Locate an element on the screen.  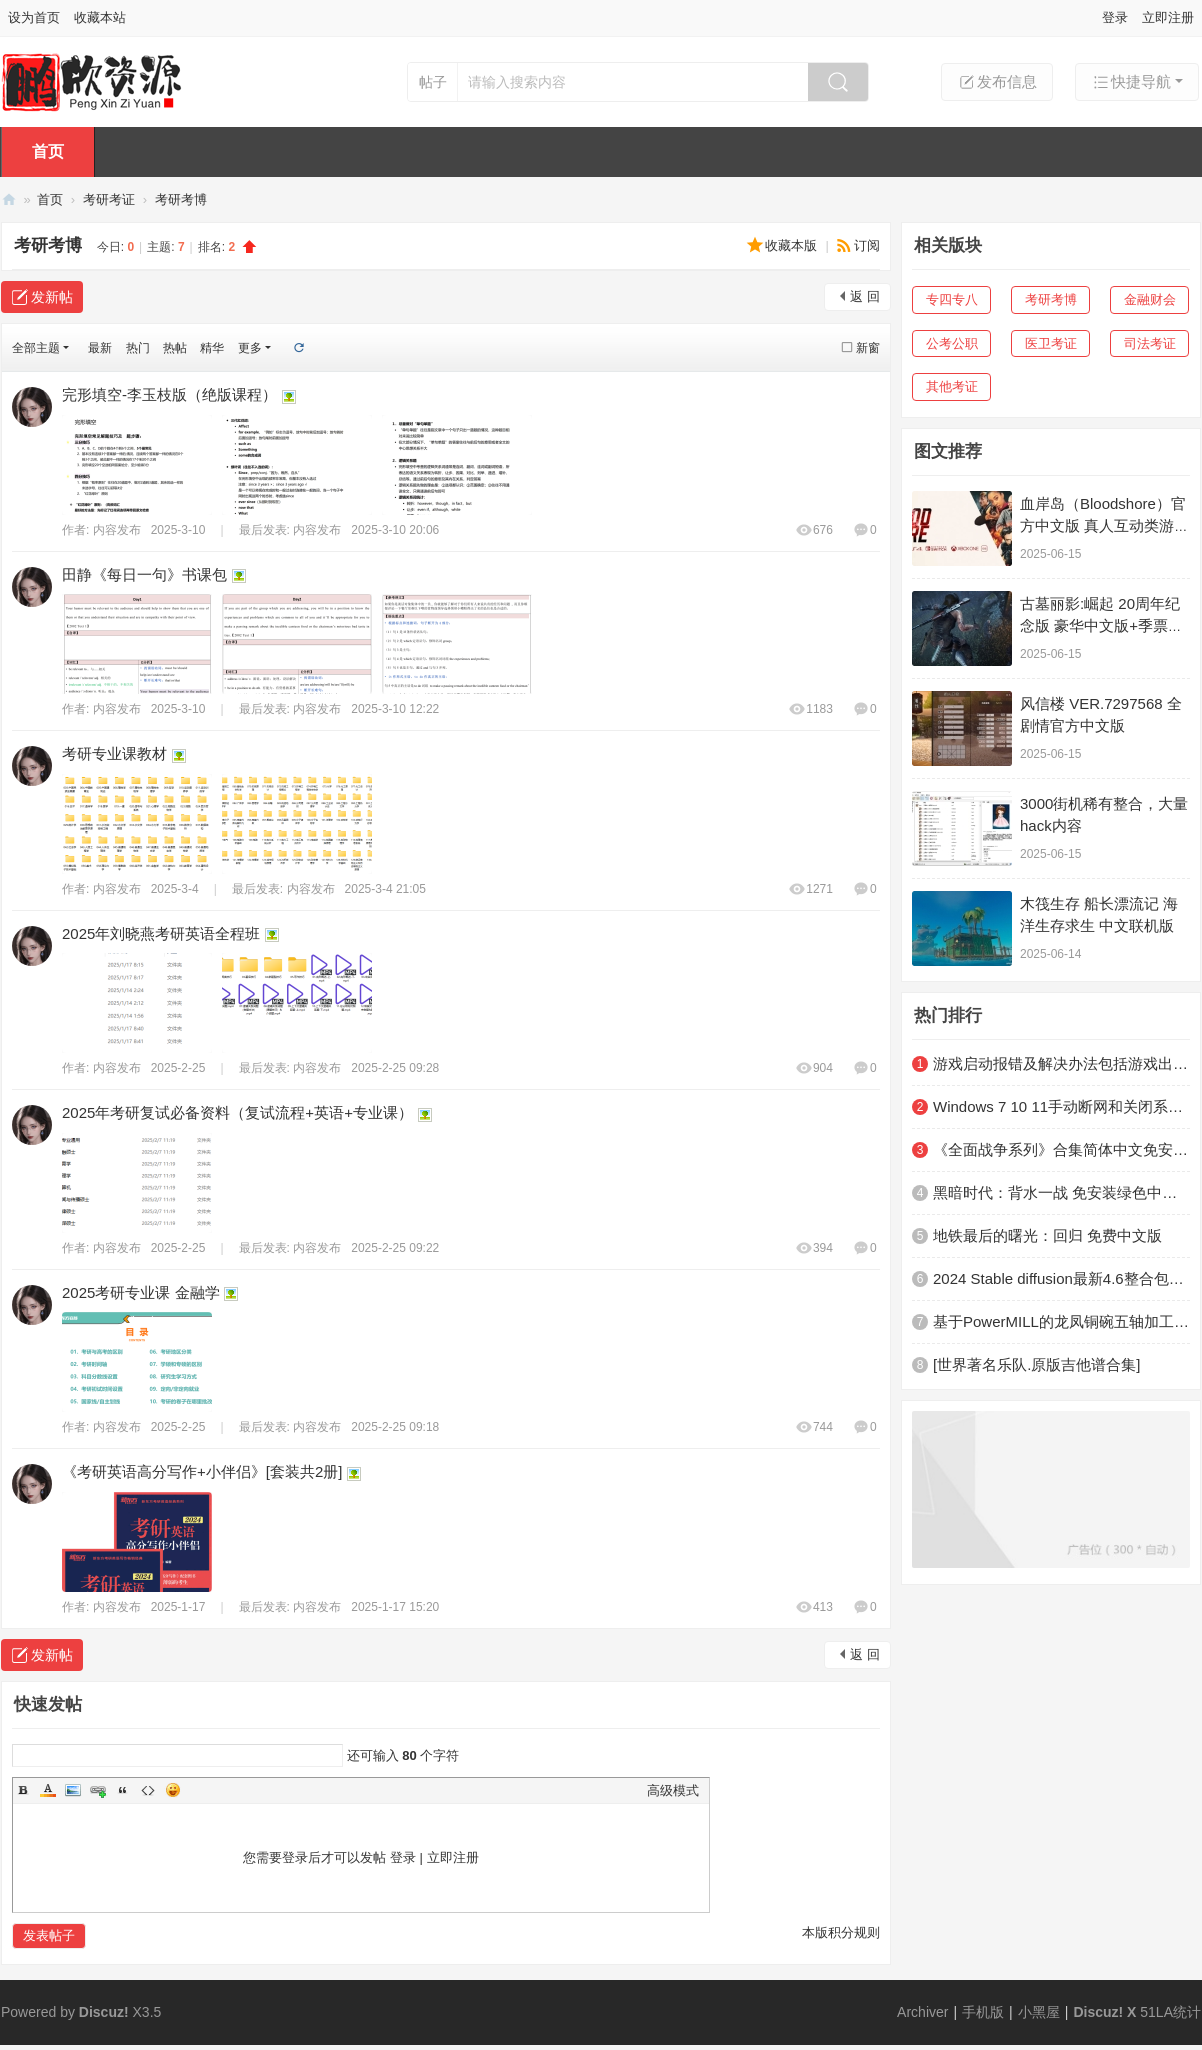
田静《每日一句》书课包 is located at coordinates (144, 574).